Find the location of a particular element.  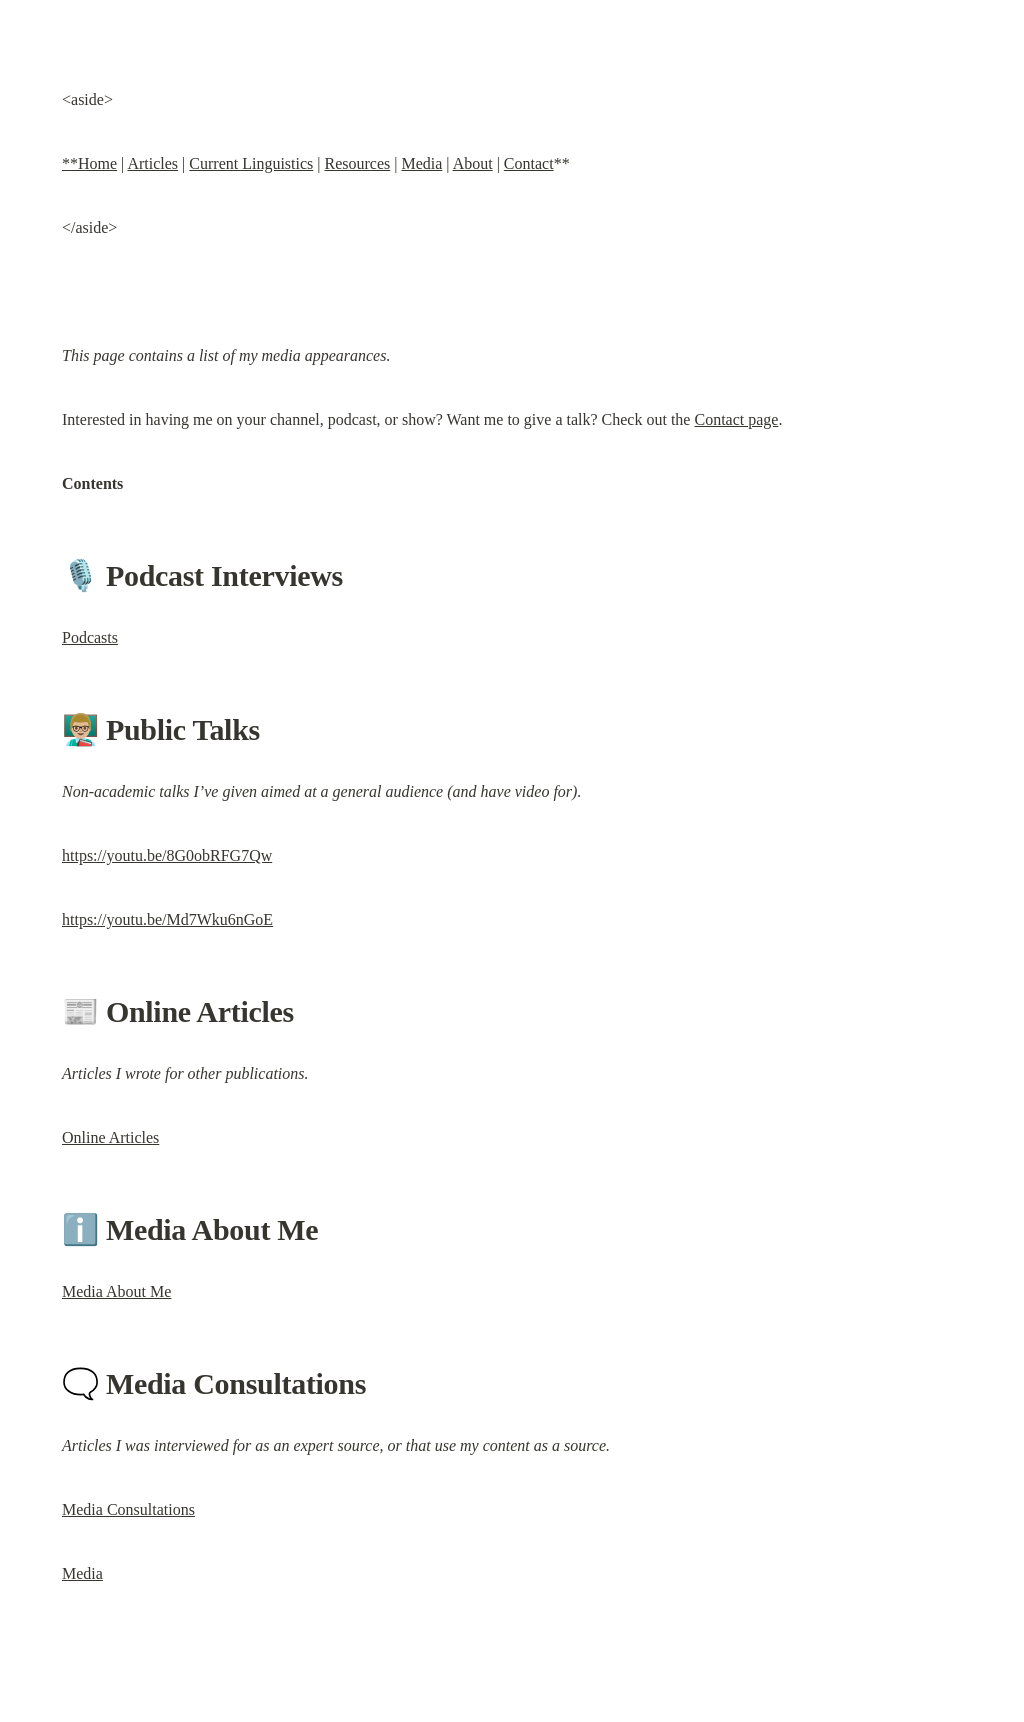

Media Consultations is located at coordinates (128, 1509).